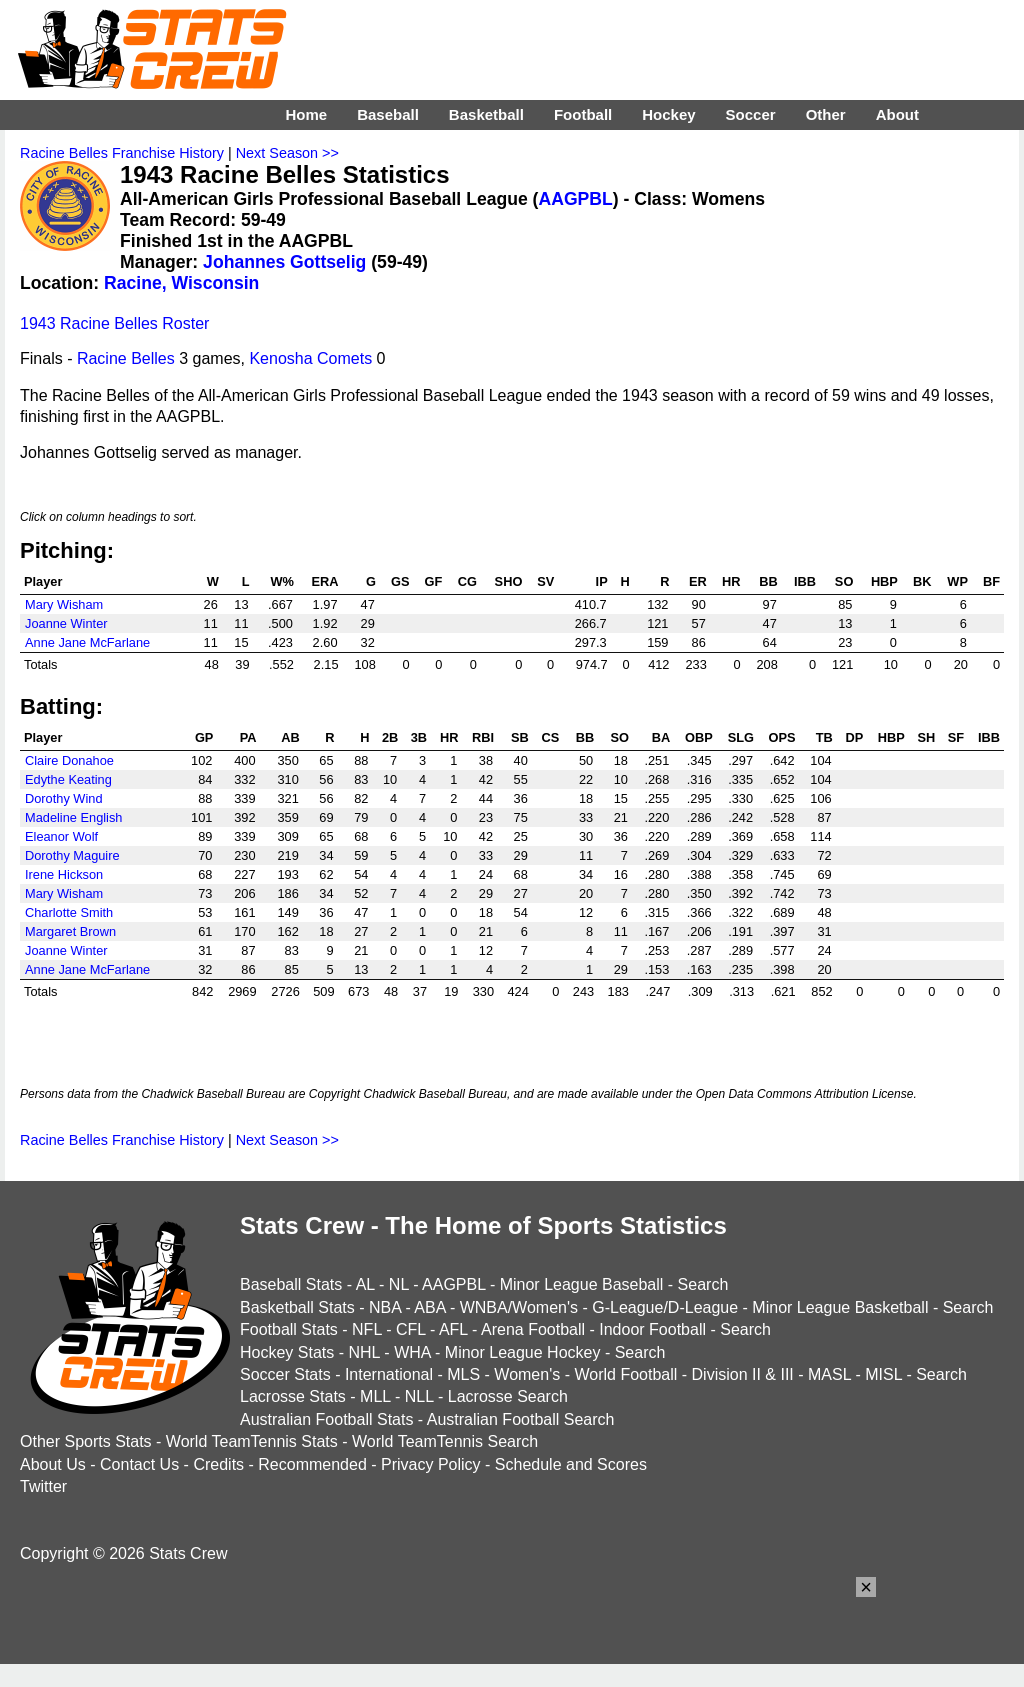  Describe the element at coordinates (310, 358) in the screenshot. I see `Kenosha Comets` at that location.